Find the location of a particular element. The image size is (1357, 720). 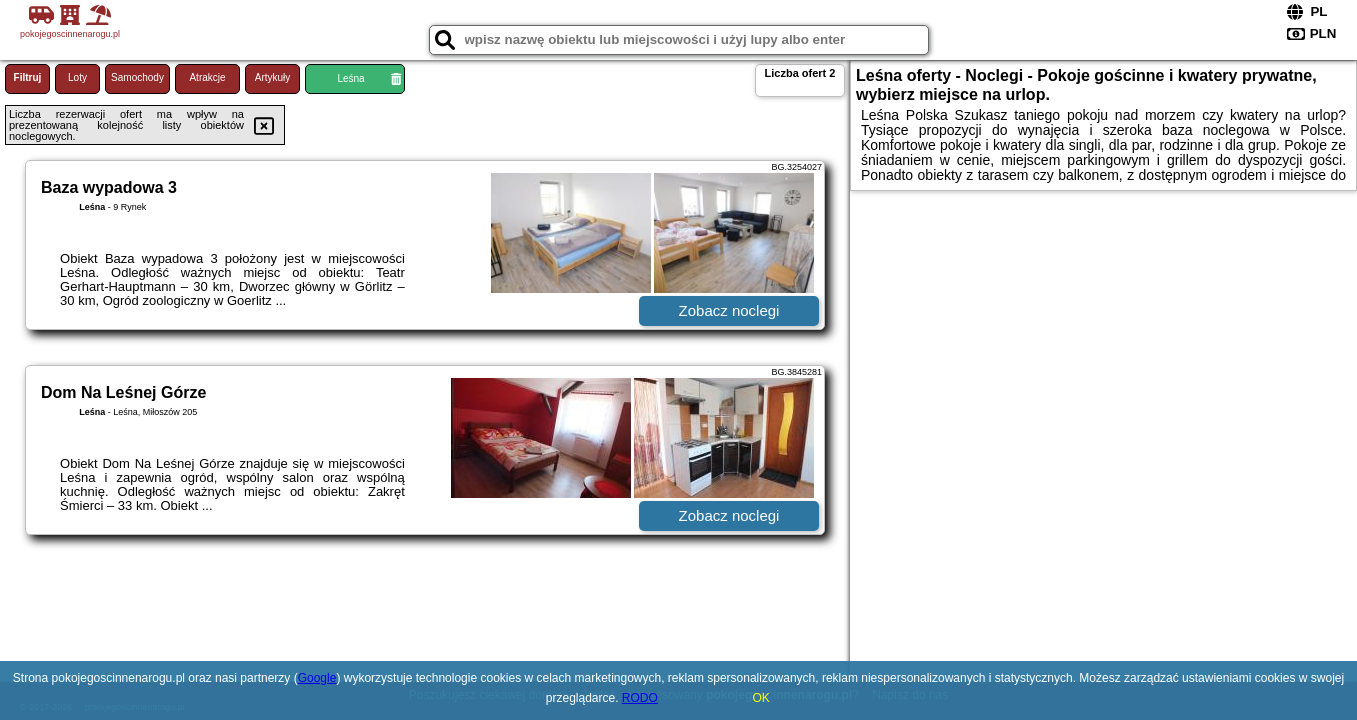

RODO is located at coordinates (640, 698).